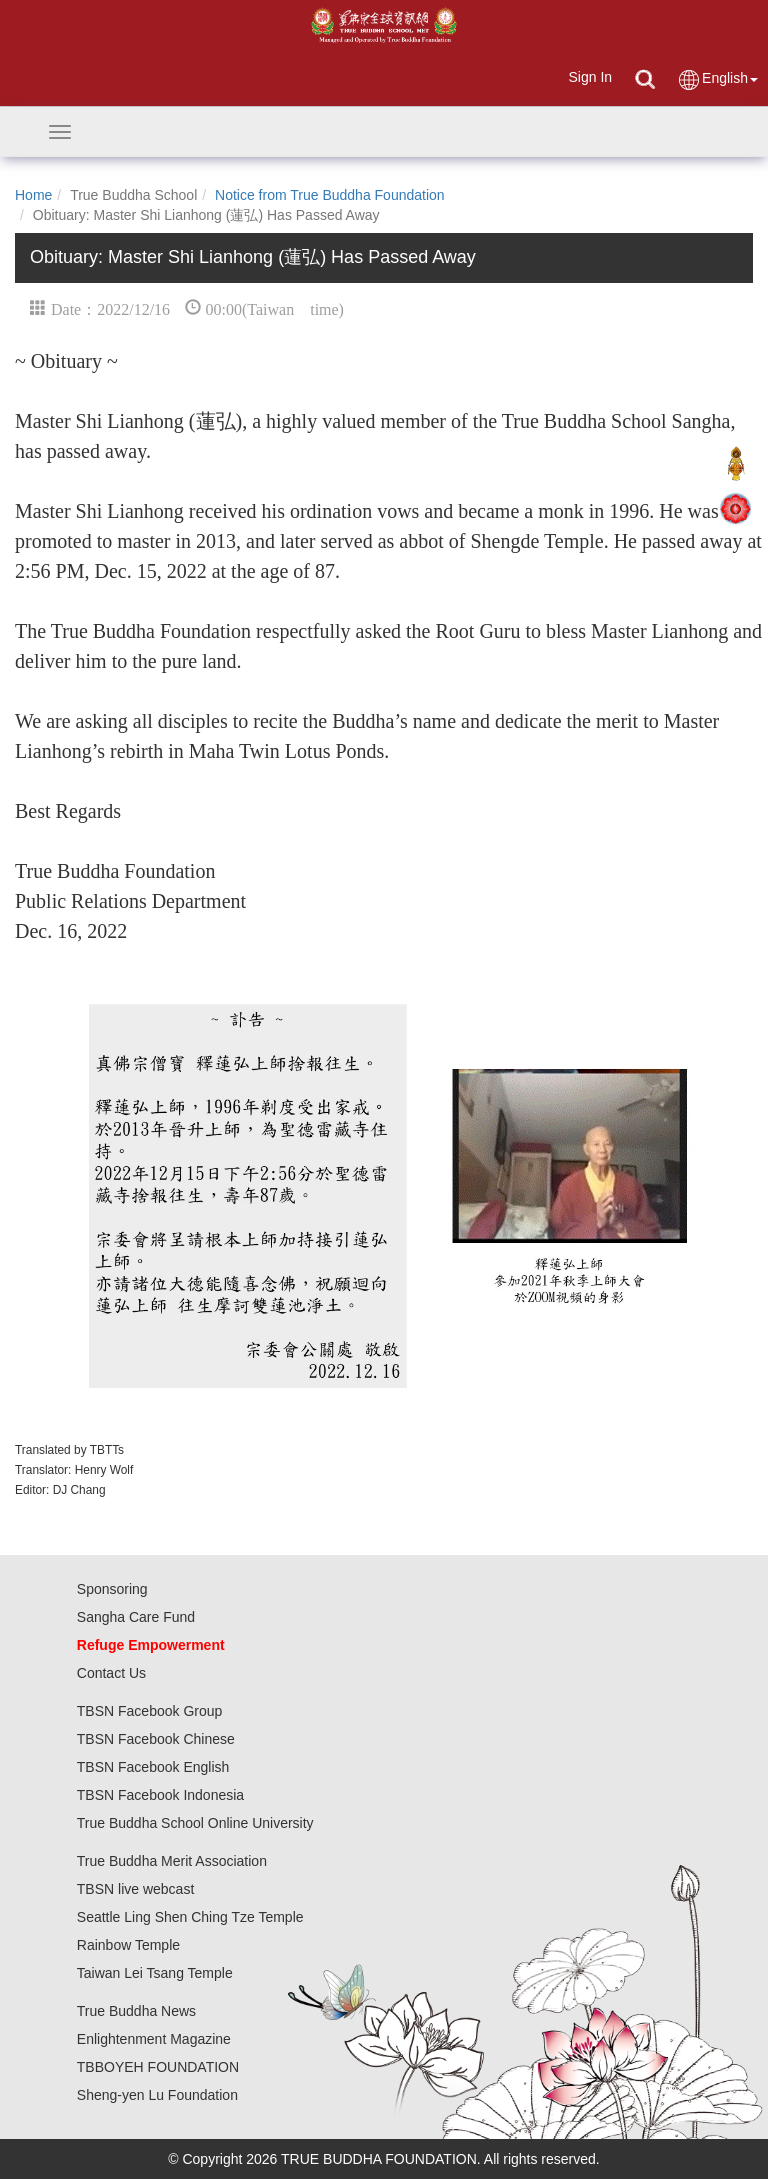  Describe the element at coordinates (157, 2095) in the screenshot. I see `Sheng-yen Lu Foundation` at that location.